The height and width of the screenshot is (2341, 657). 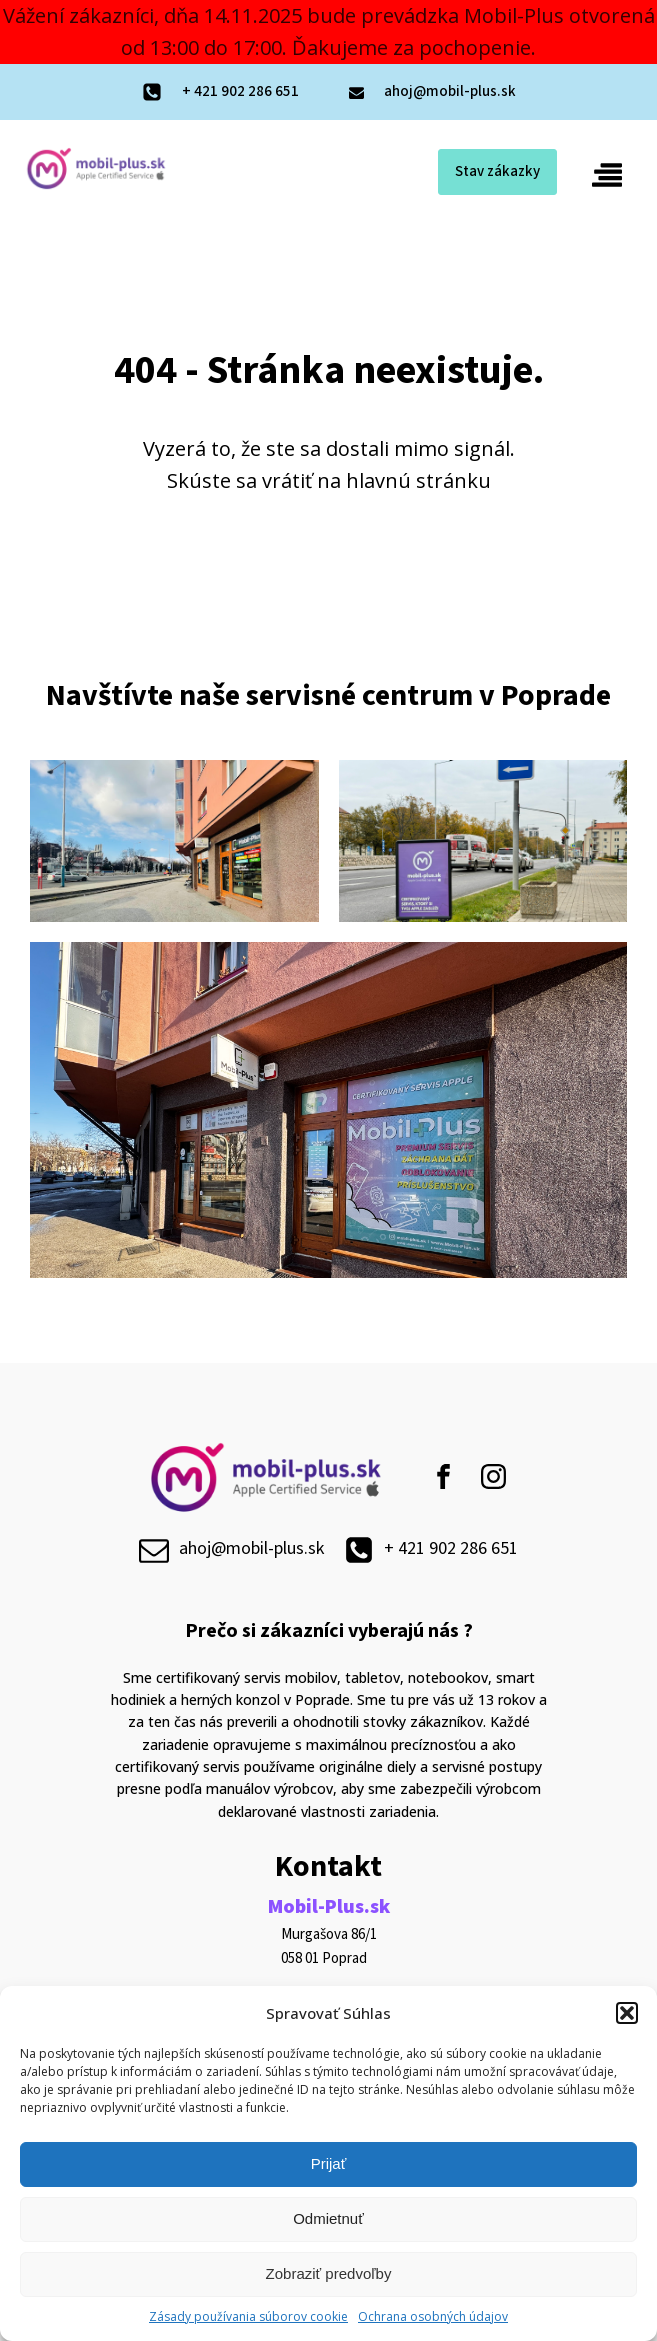 I want to click on Prijať, so click(x=329, y=2163).